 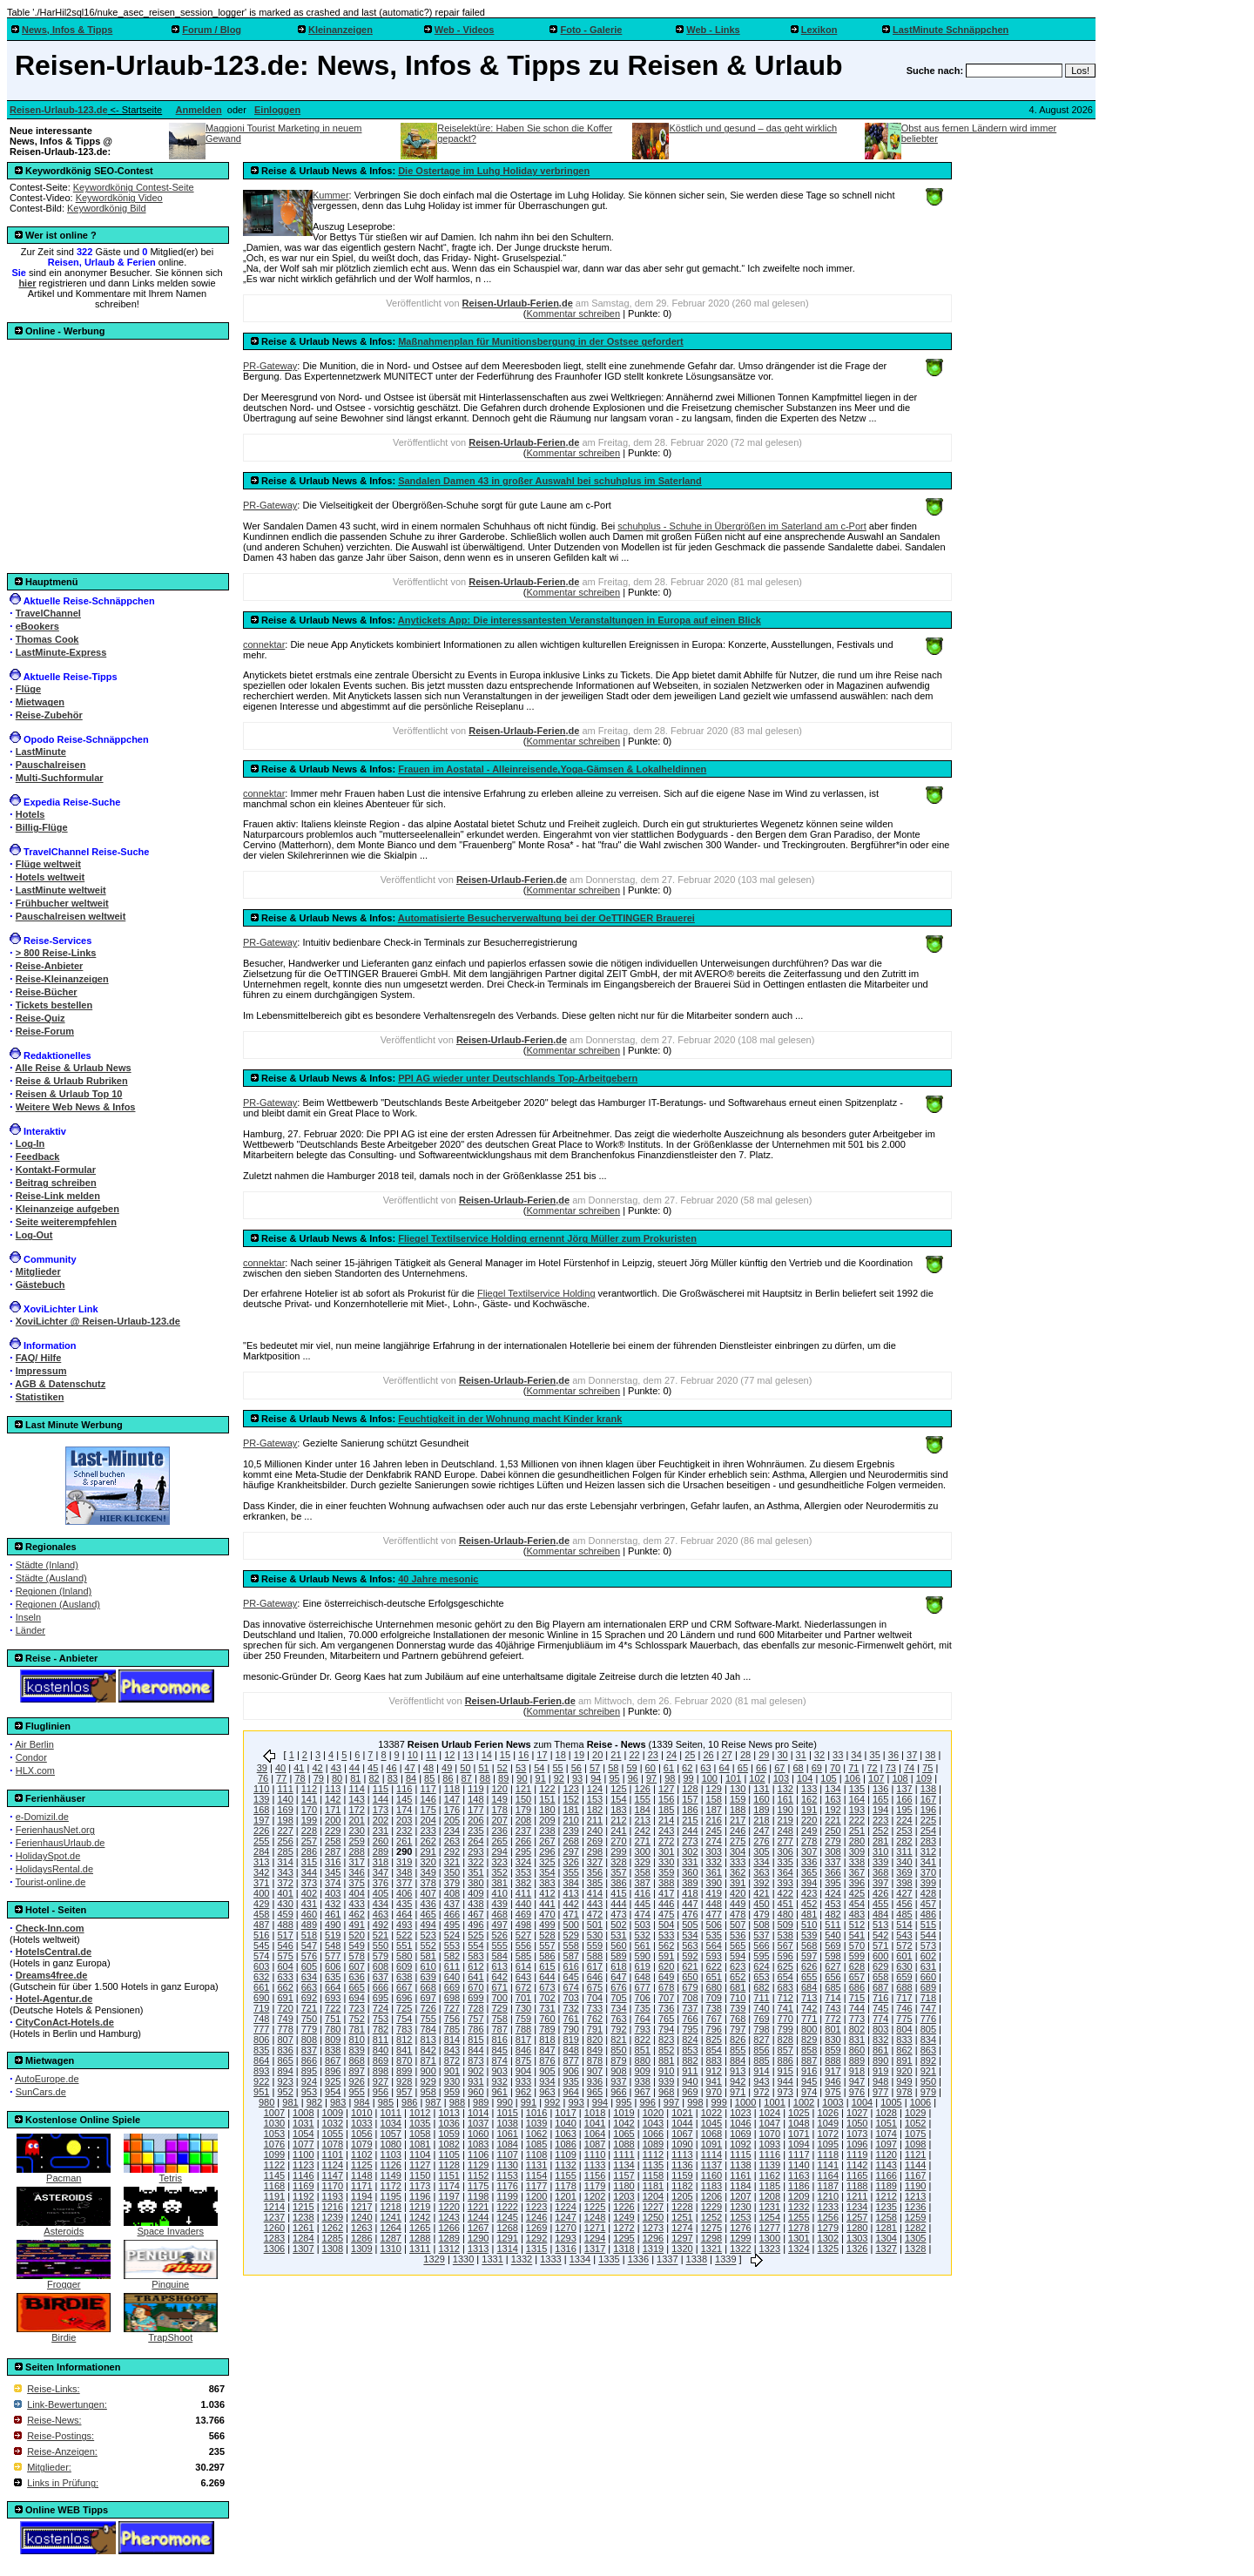 I want to click on 419, so click(x=714, y=1893).